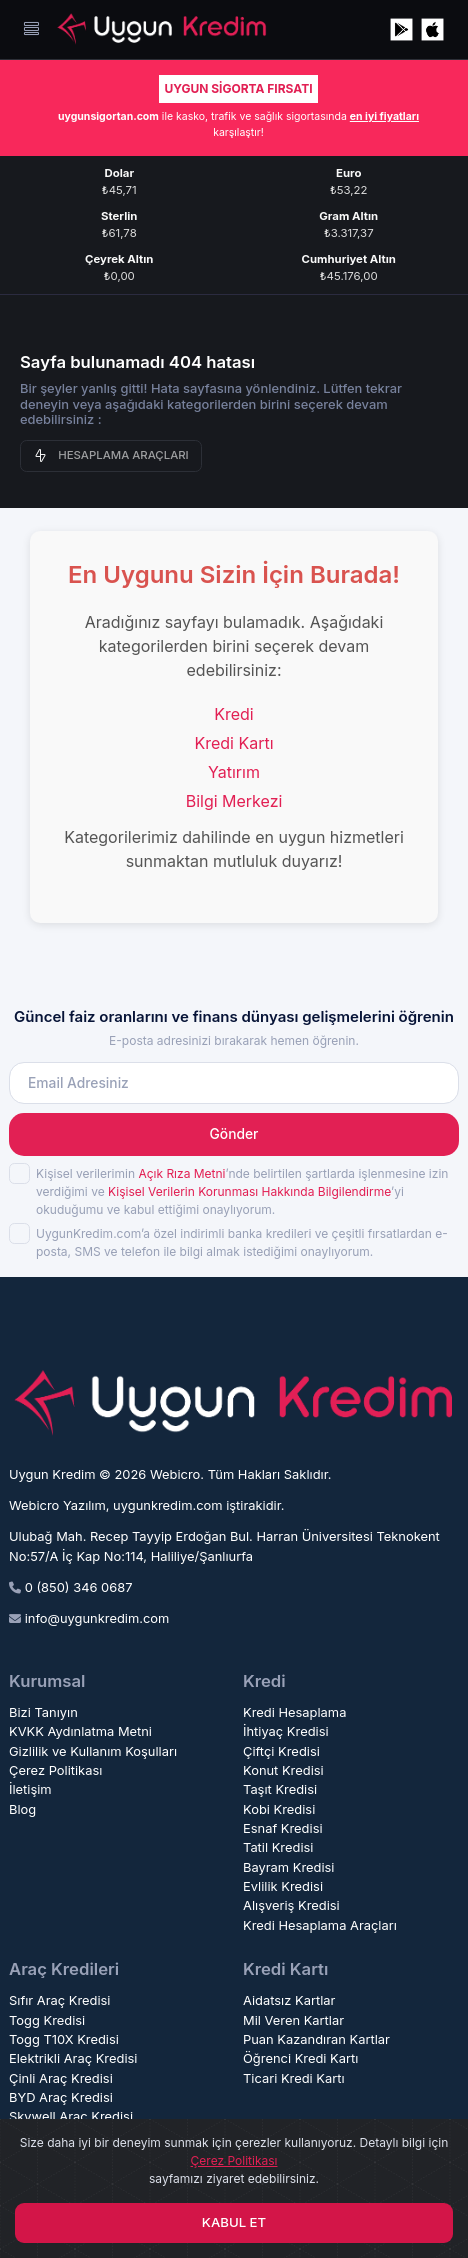  What do you see at coordinates (93, 1751) in the screenshot?
I see `Gizlilik ve Kullanım Koşulları` at bounding box center [93, 1751].